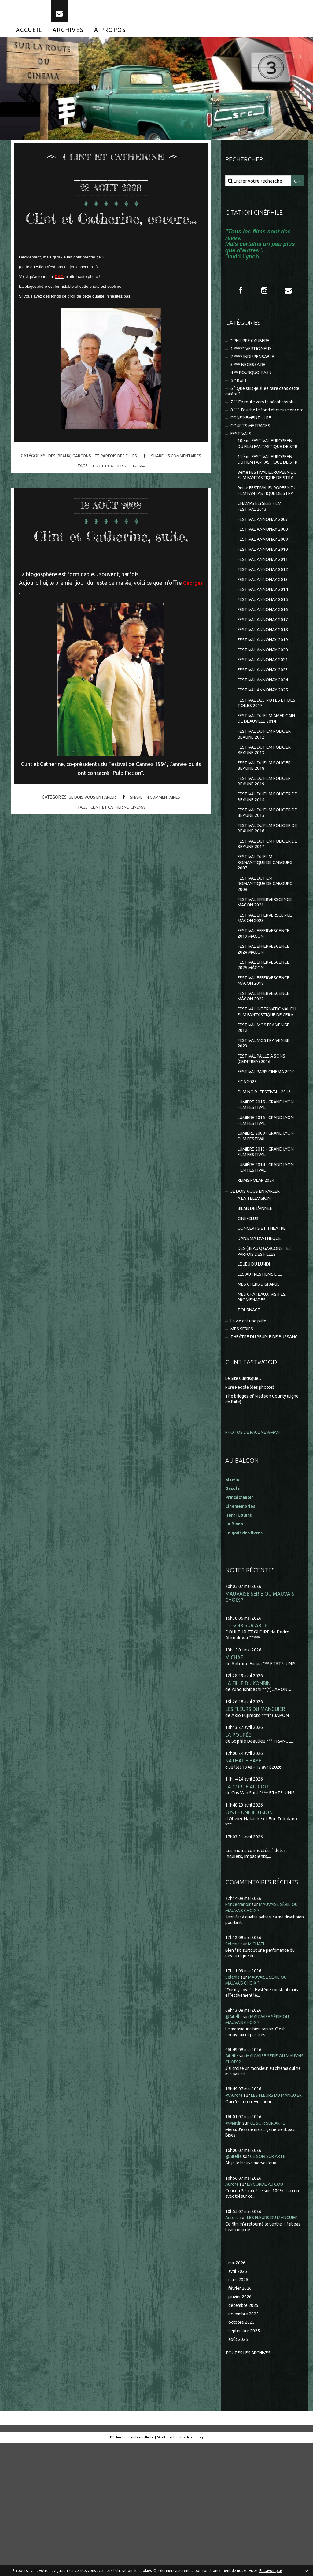 The width and height of the screenshot is (313, 2576). What do you see at coordinates (266, 1113) in the screenshot?
I see `FESTIVAL MOSTRA VENISE 2012` at bounding box center [266, 1113].